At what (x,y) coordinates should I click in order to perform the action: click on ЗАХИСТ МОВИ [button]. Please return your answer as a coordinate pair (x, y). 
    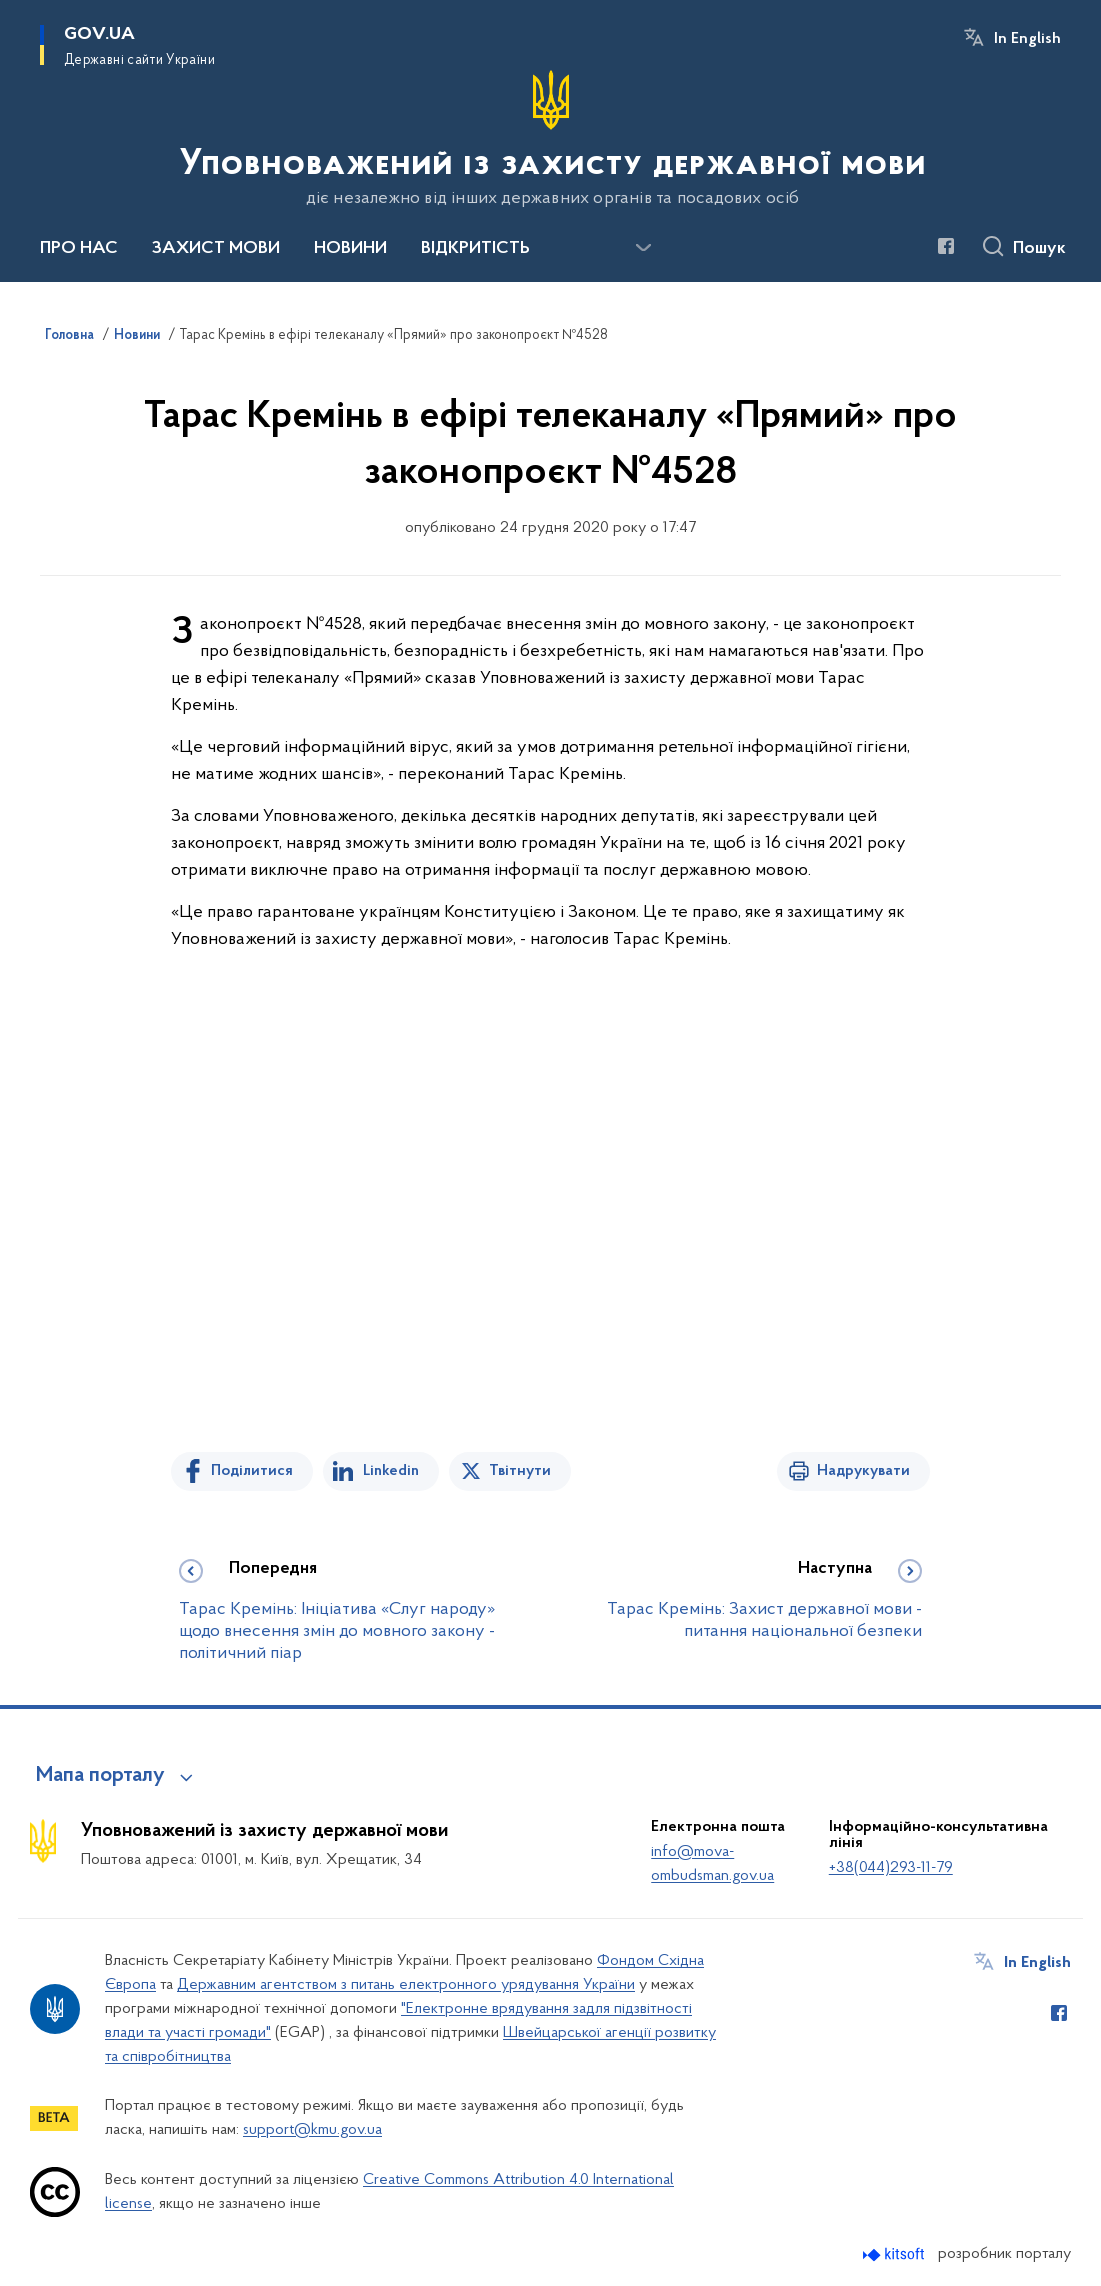
    Looking at the image, I should click on (216, 249).